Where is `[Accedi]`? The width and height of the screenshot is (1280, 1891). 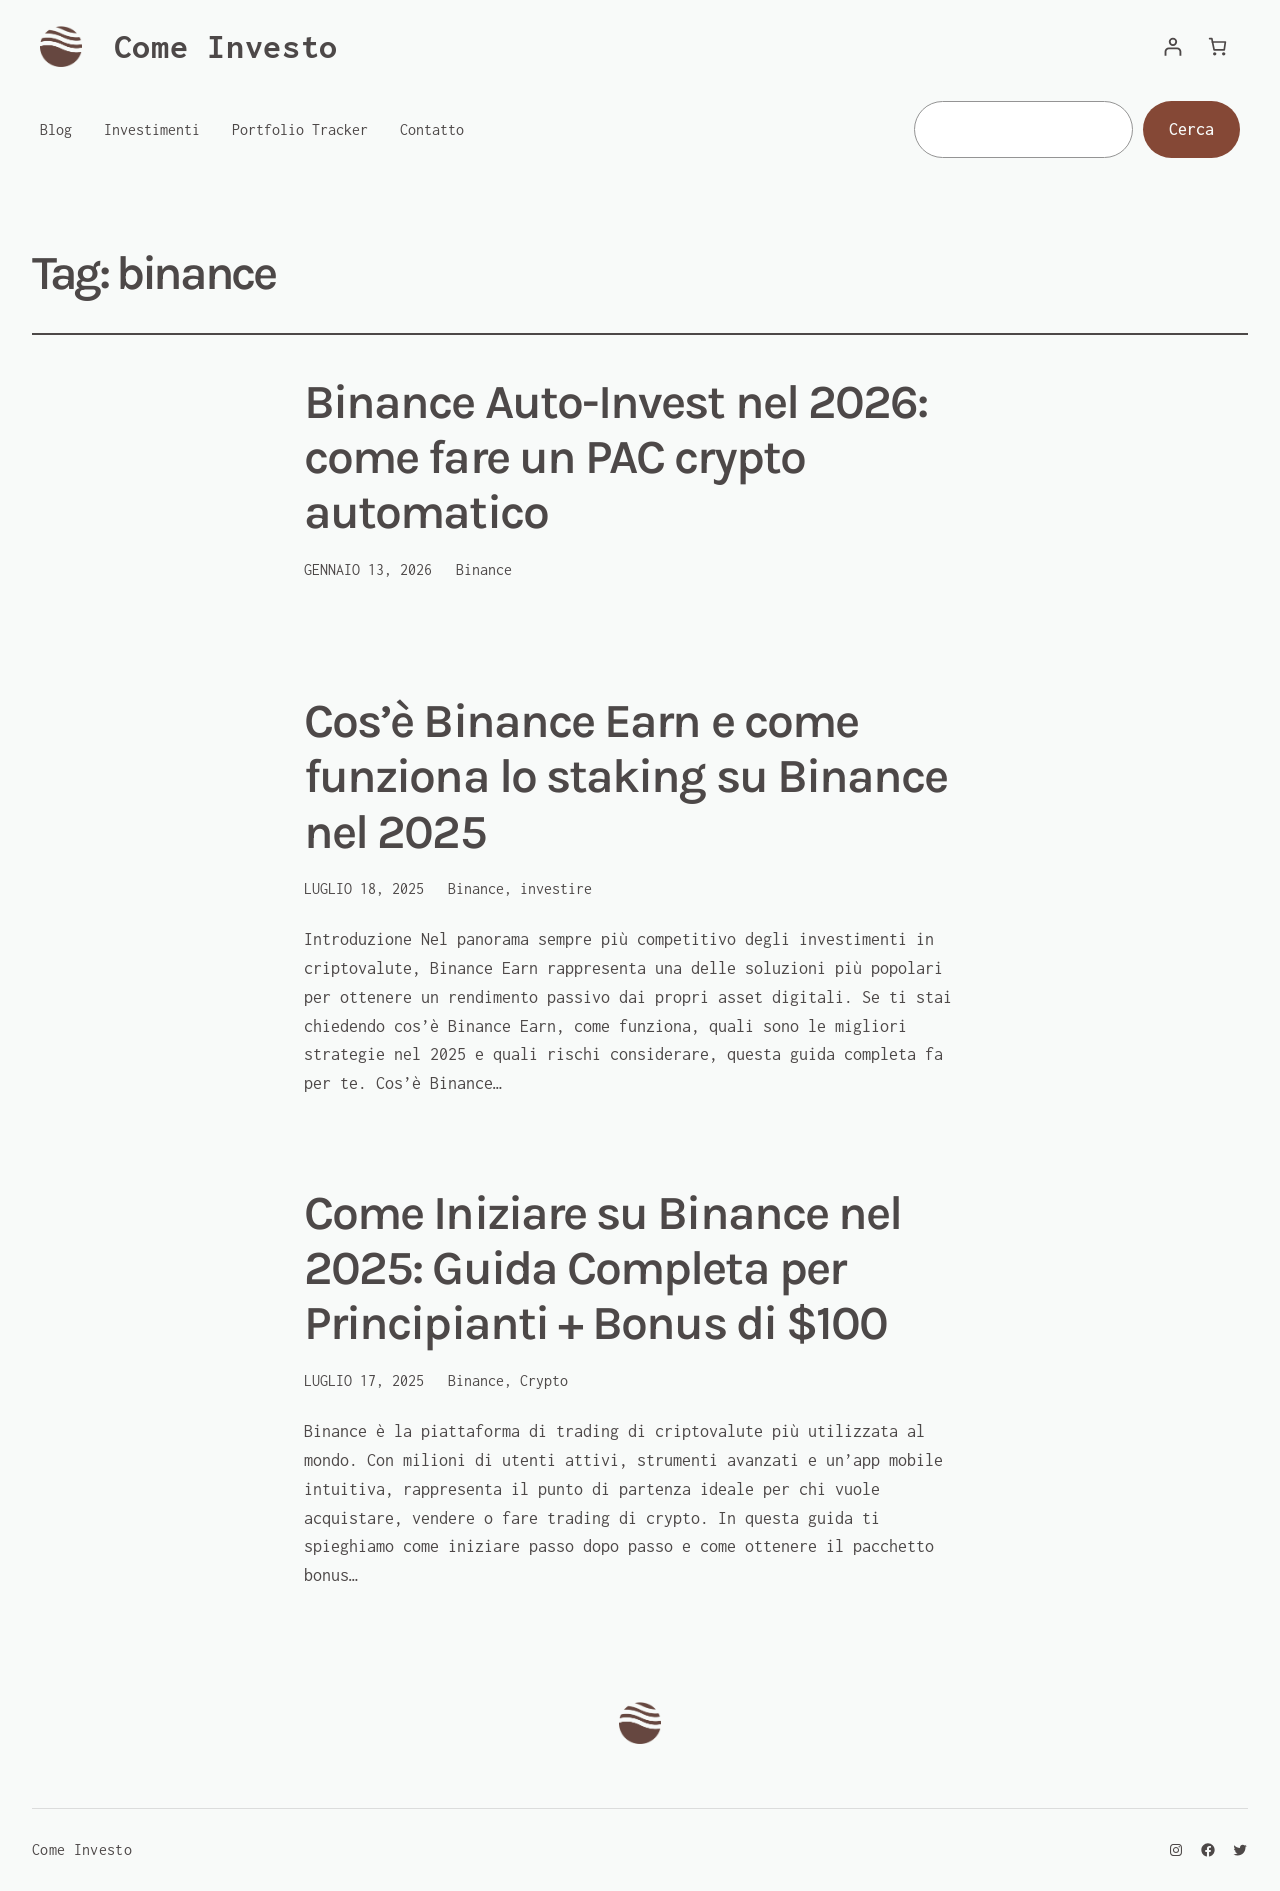 [Accedi] is located at coordinates (1172, 46).